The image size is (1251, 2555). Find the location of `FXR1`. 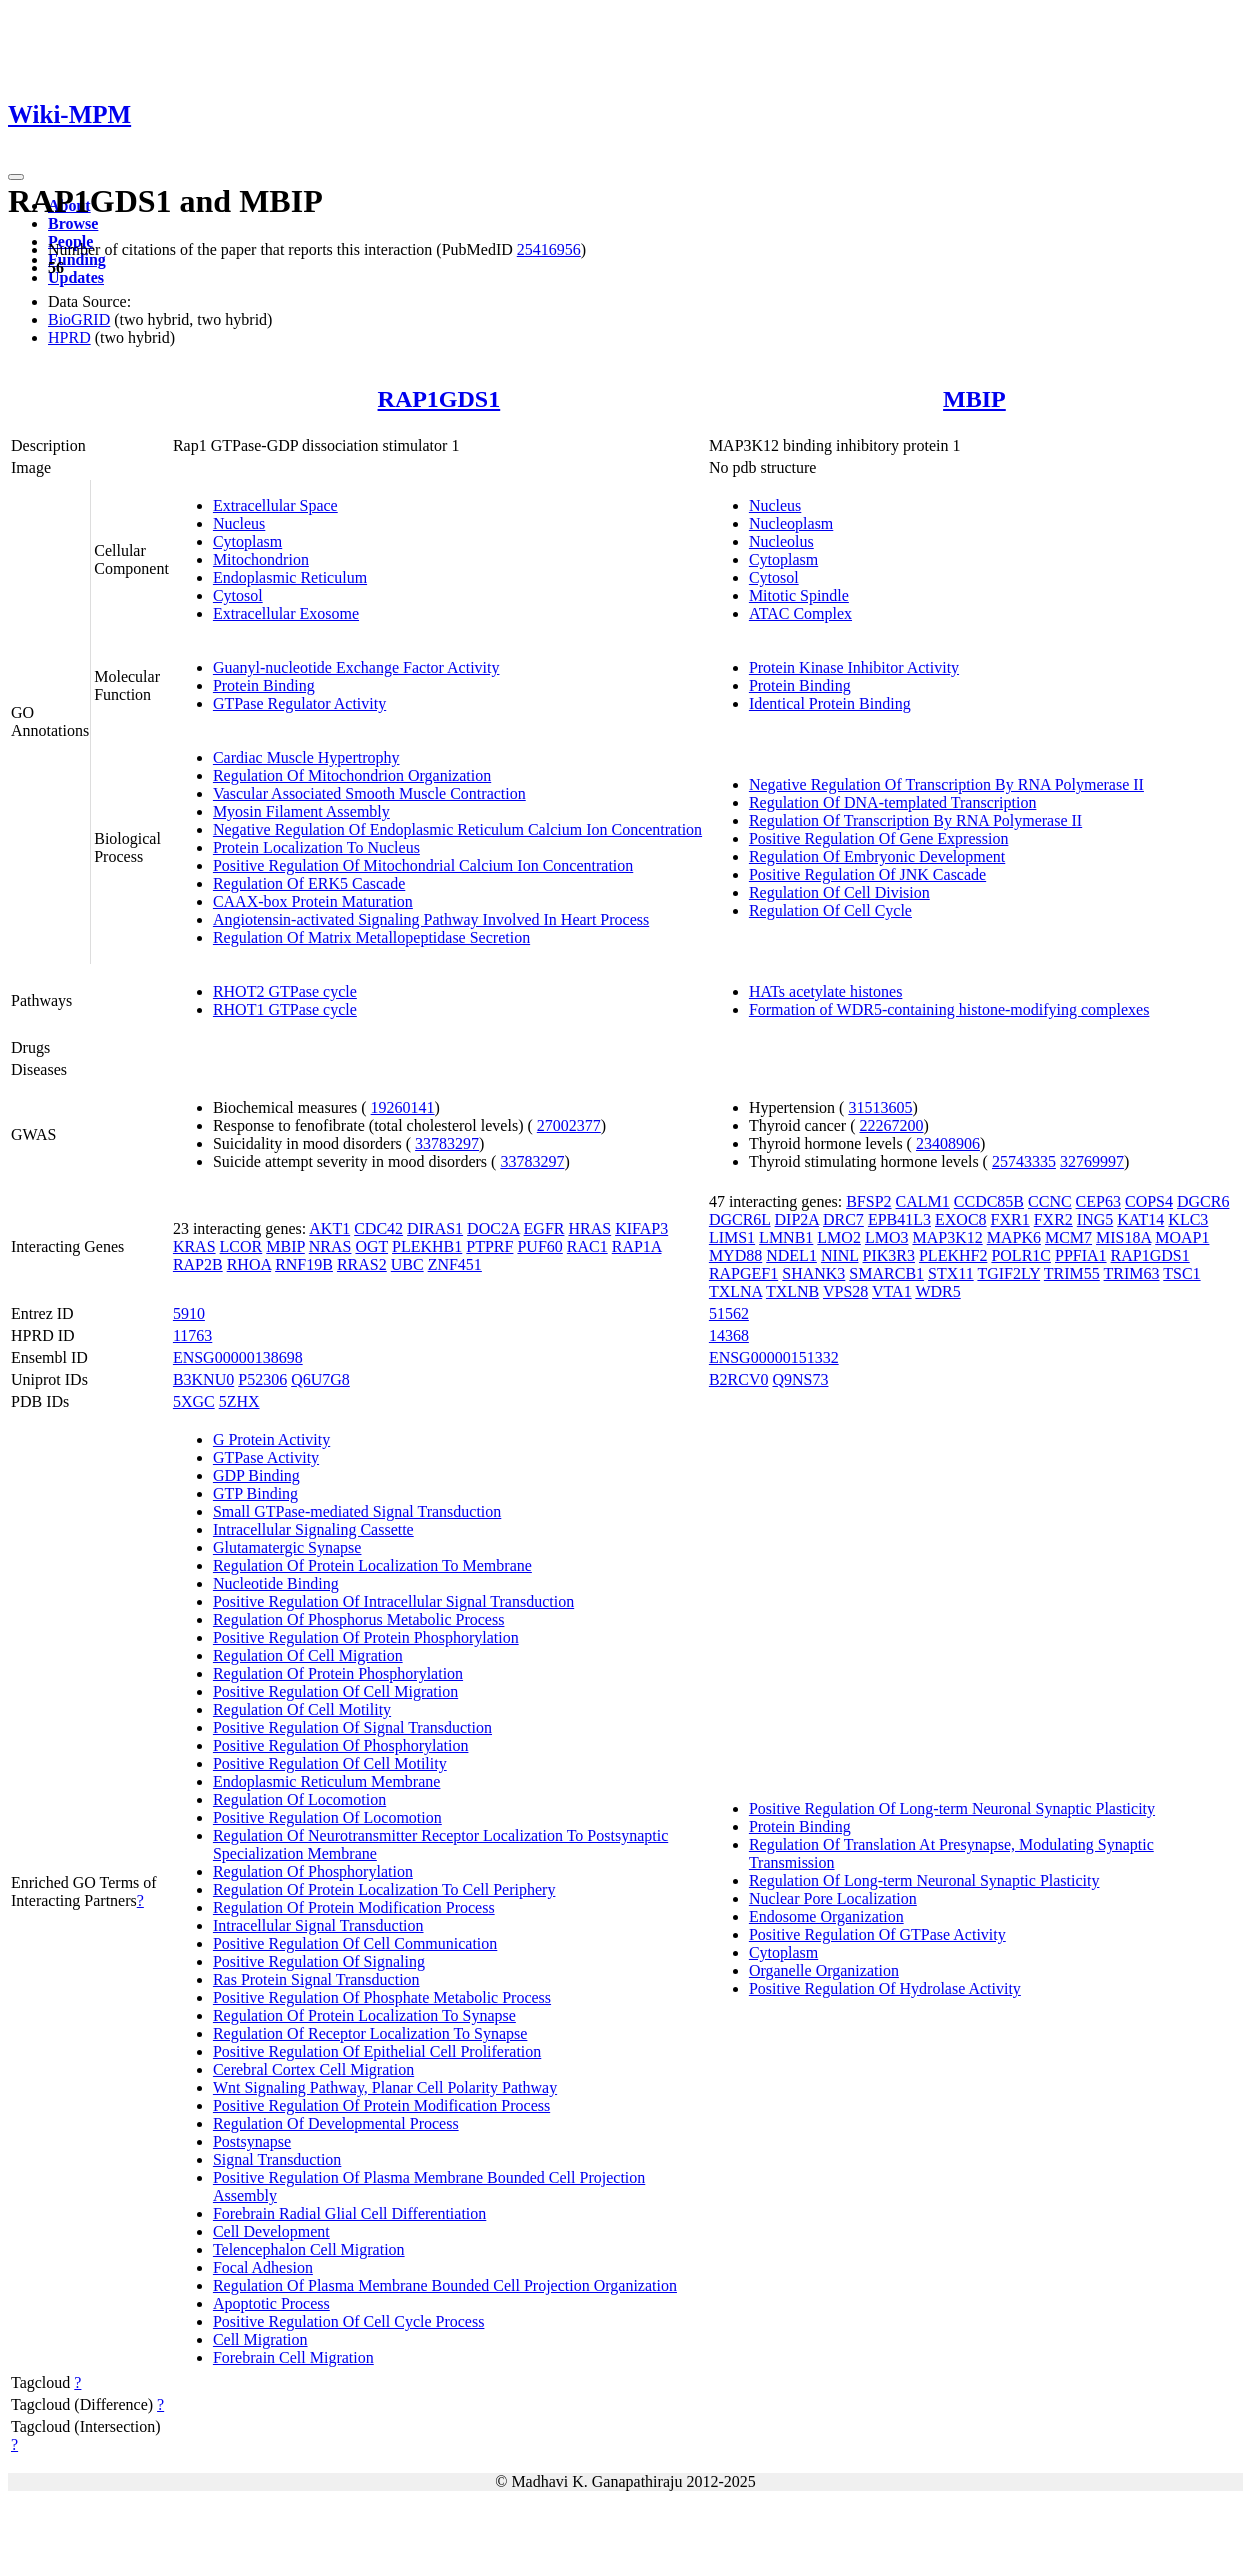

FXR1 is located at coordinates (1010, 1219).